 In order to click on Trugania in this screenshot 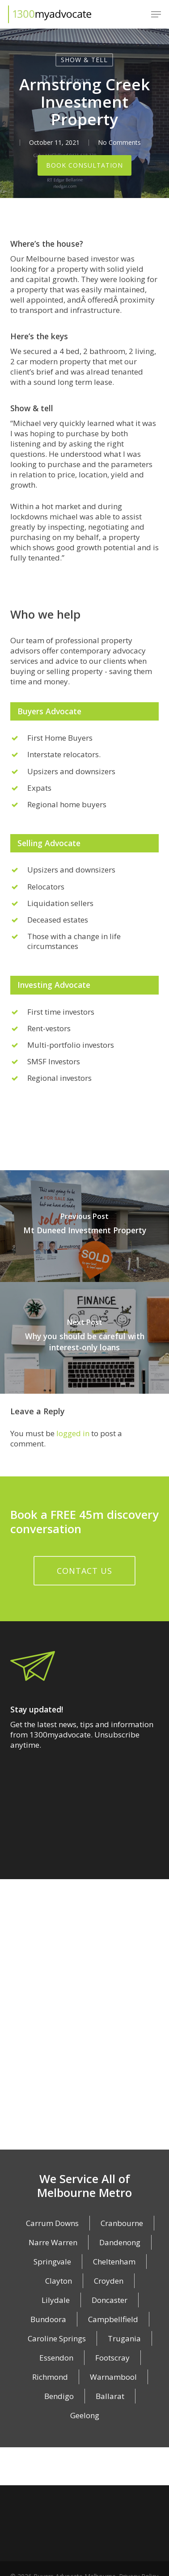, I will do `click(124, 2340)`.